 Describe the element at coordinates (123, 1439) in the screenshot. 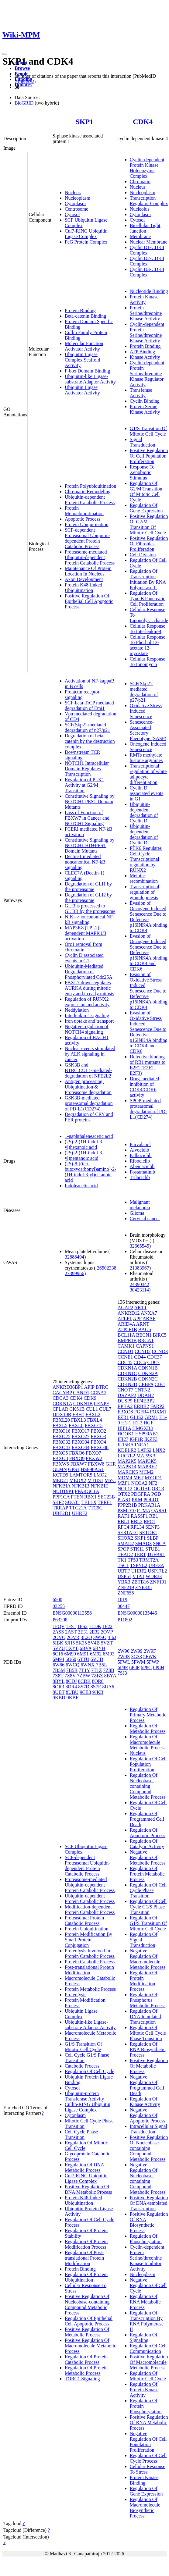

I see `IFI27` at that location.